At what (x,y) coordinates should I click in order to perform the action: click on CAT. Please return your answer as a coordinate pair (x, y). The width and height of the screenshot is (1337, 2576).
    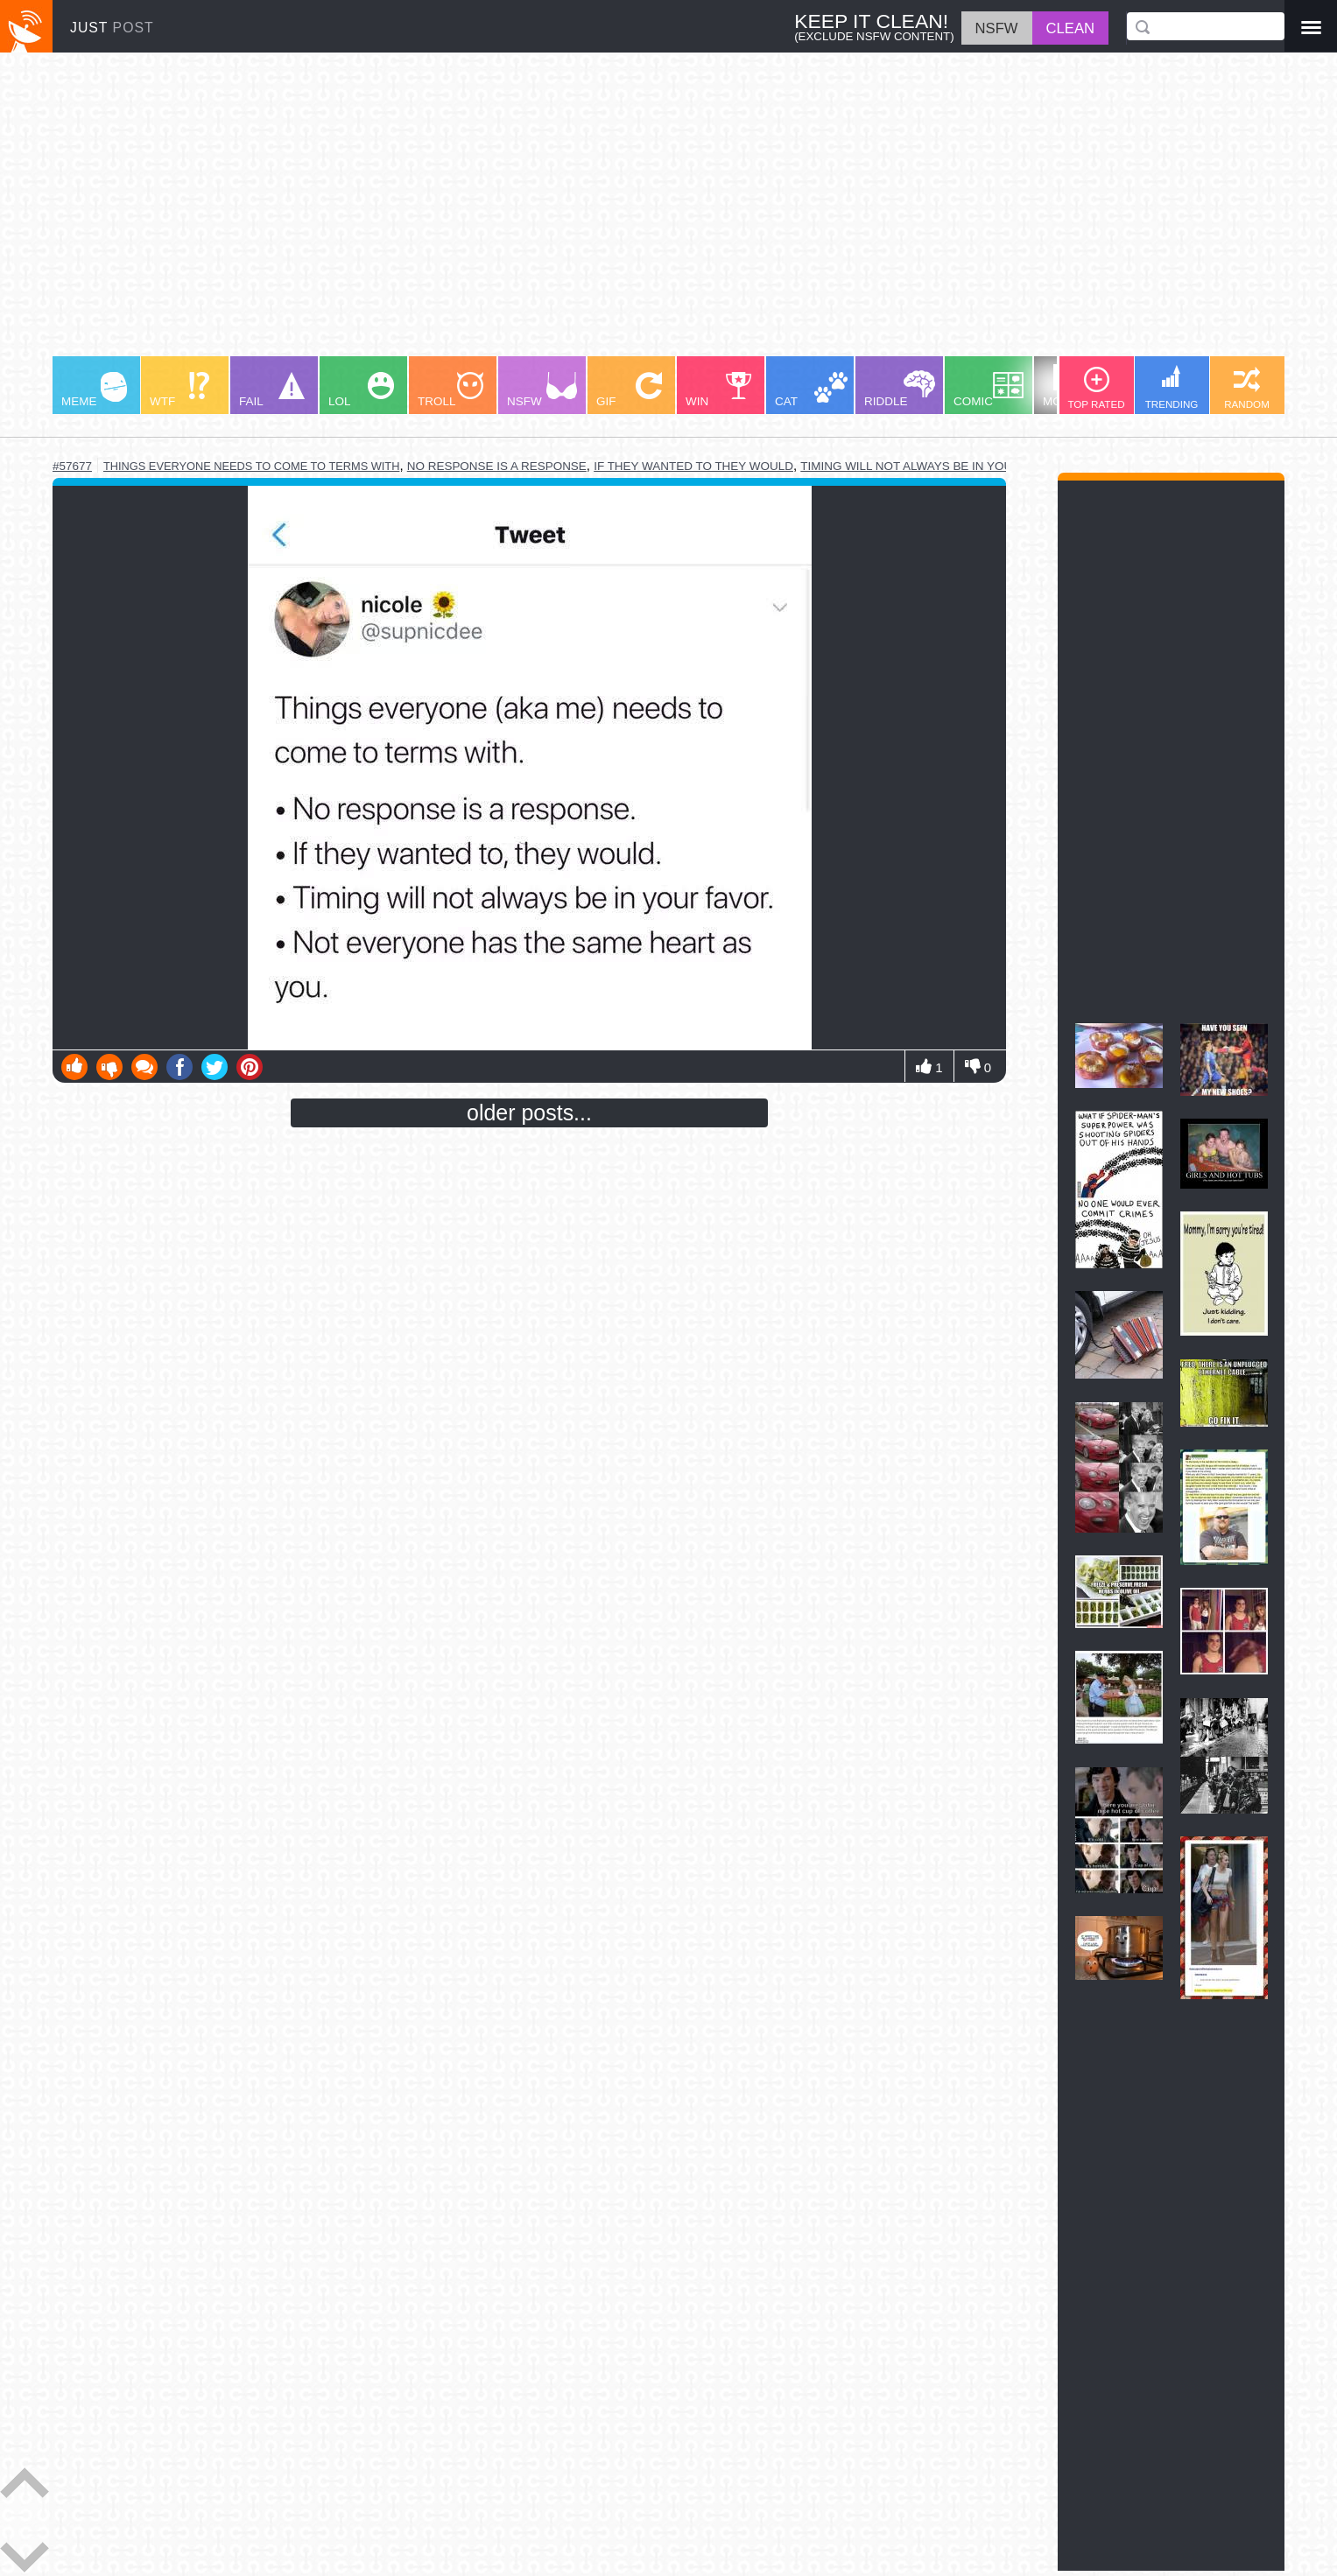
    Looking at the image, I should click on (811, 390).